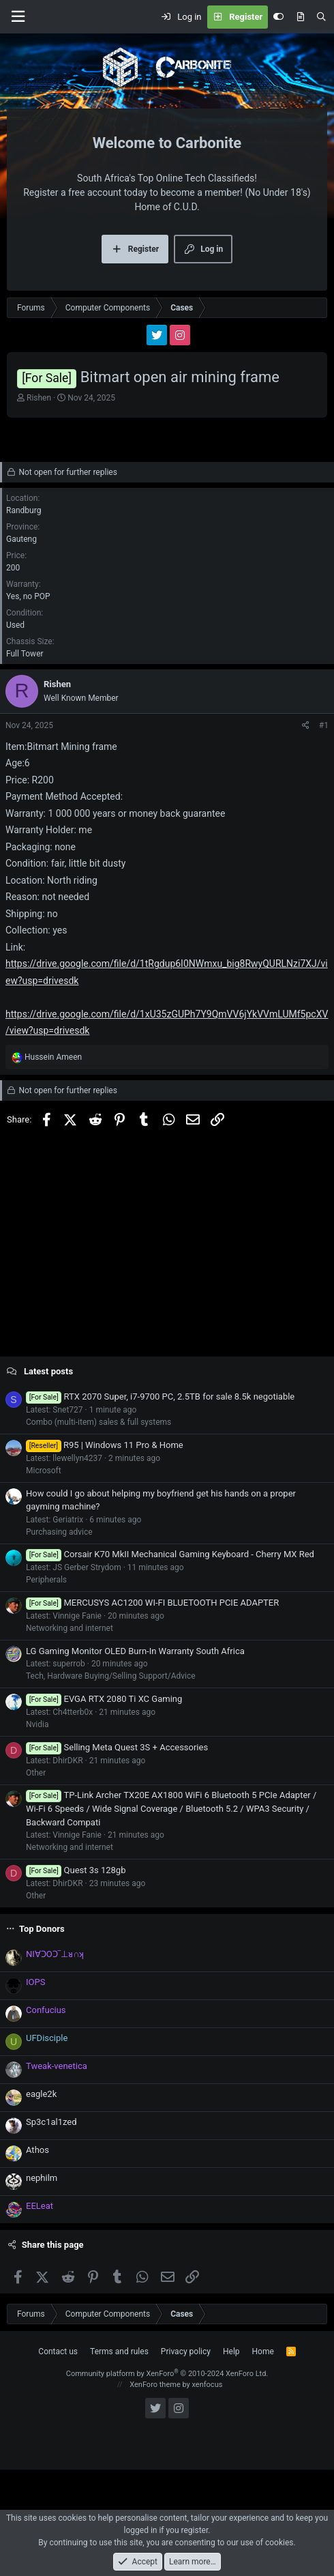 This screenshot has height=2576, width=334. What do you see at coordinates (36, 1773) in the screenshot?
I see `Other` at bounding box center [36, 1773].